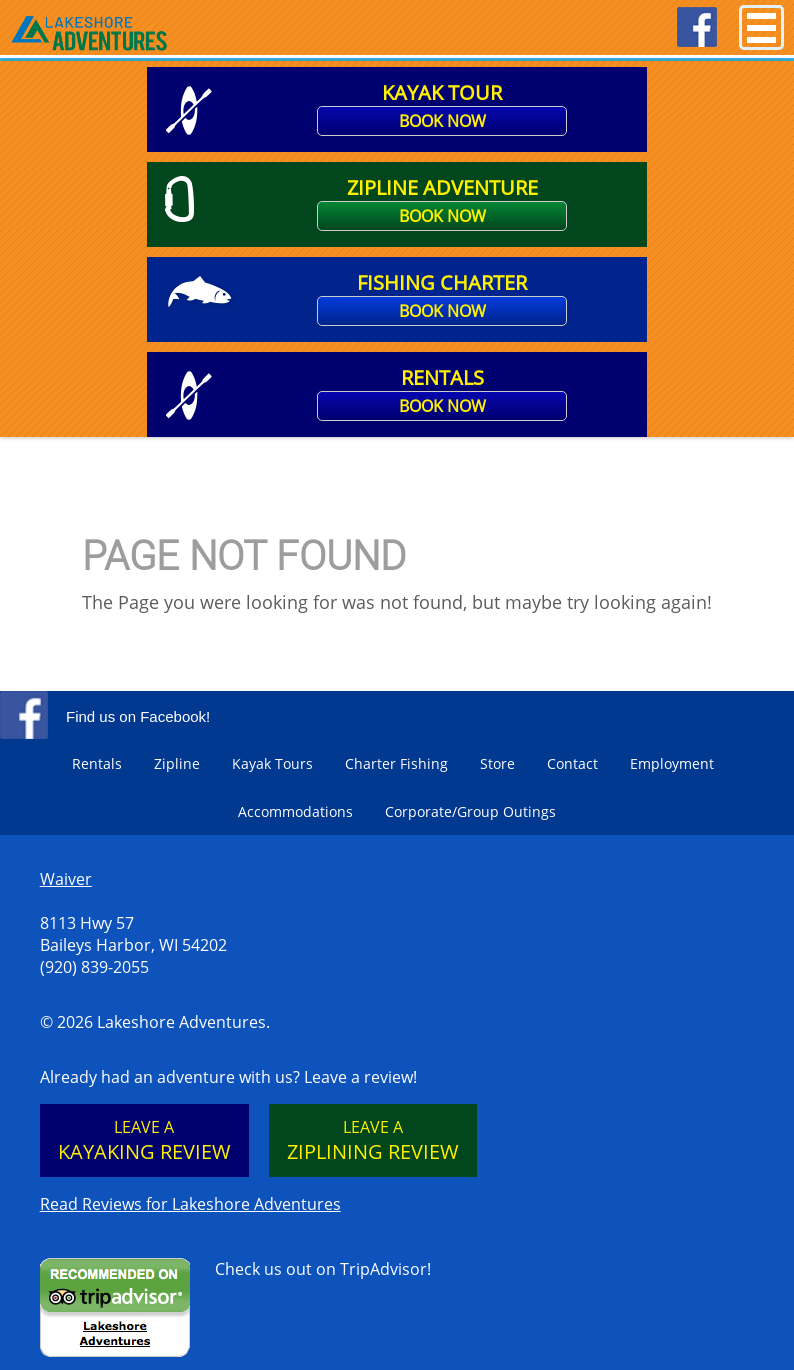 Image resolution: width=794 pixels, height=1370 pixels. Describe the element at coordinates (190, 1204) in the screenshot. I see `Read Reviews for Lakeshore Adventures` at that location.